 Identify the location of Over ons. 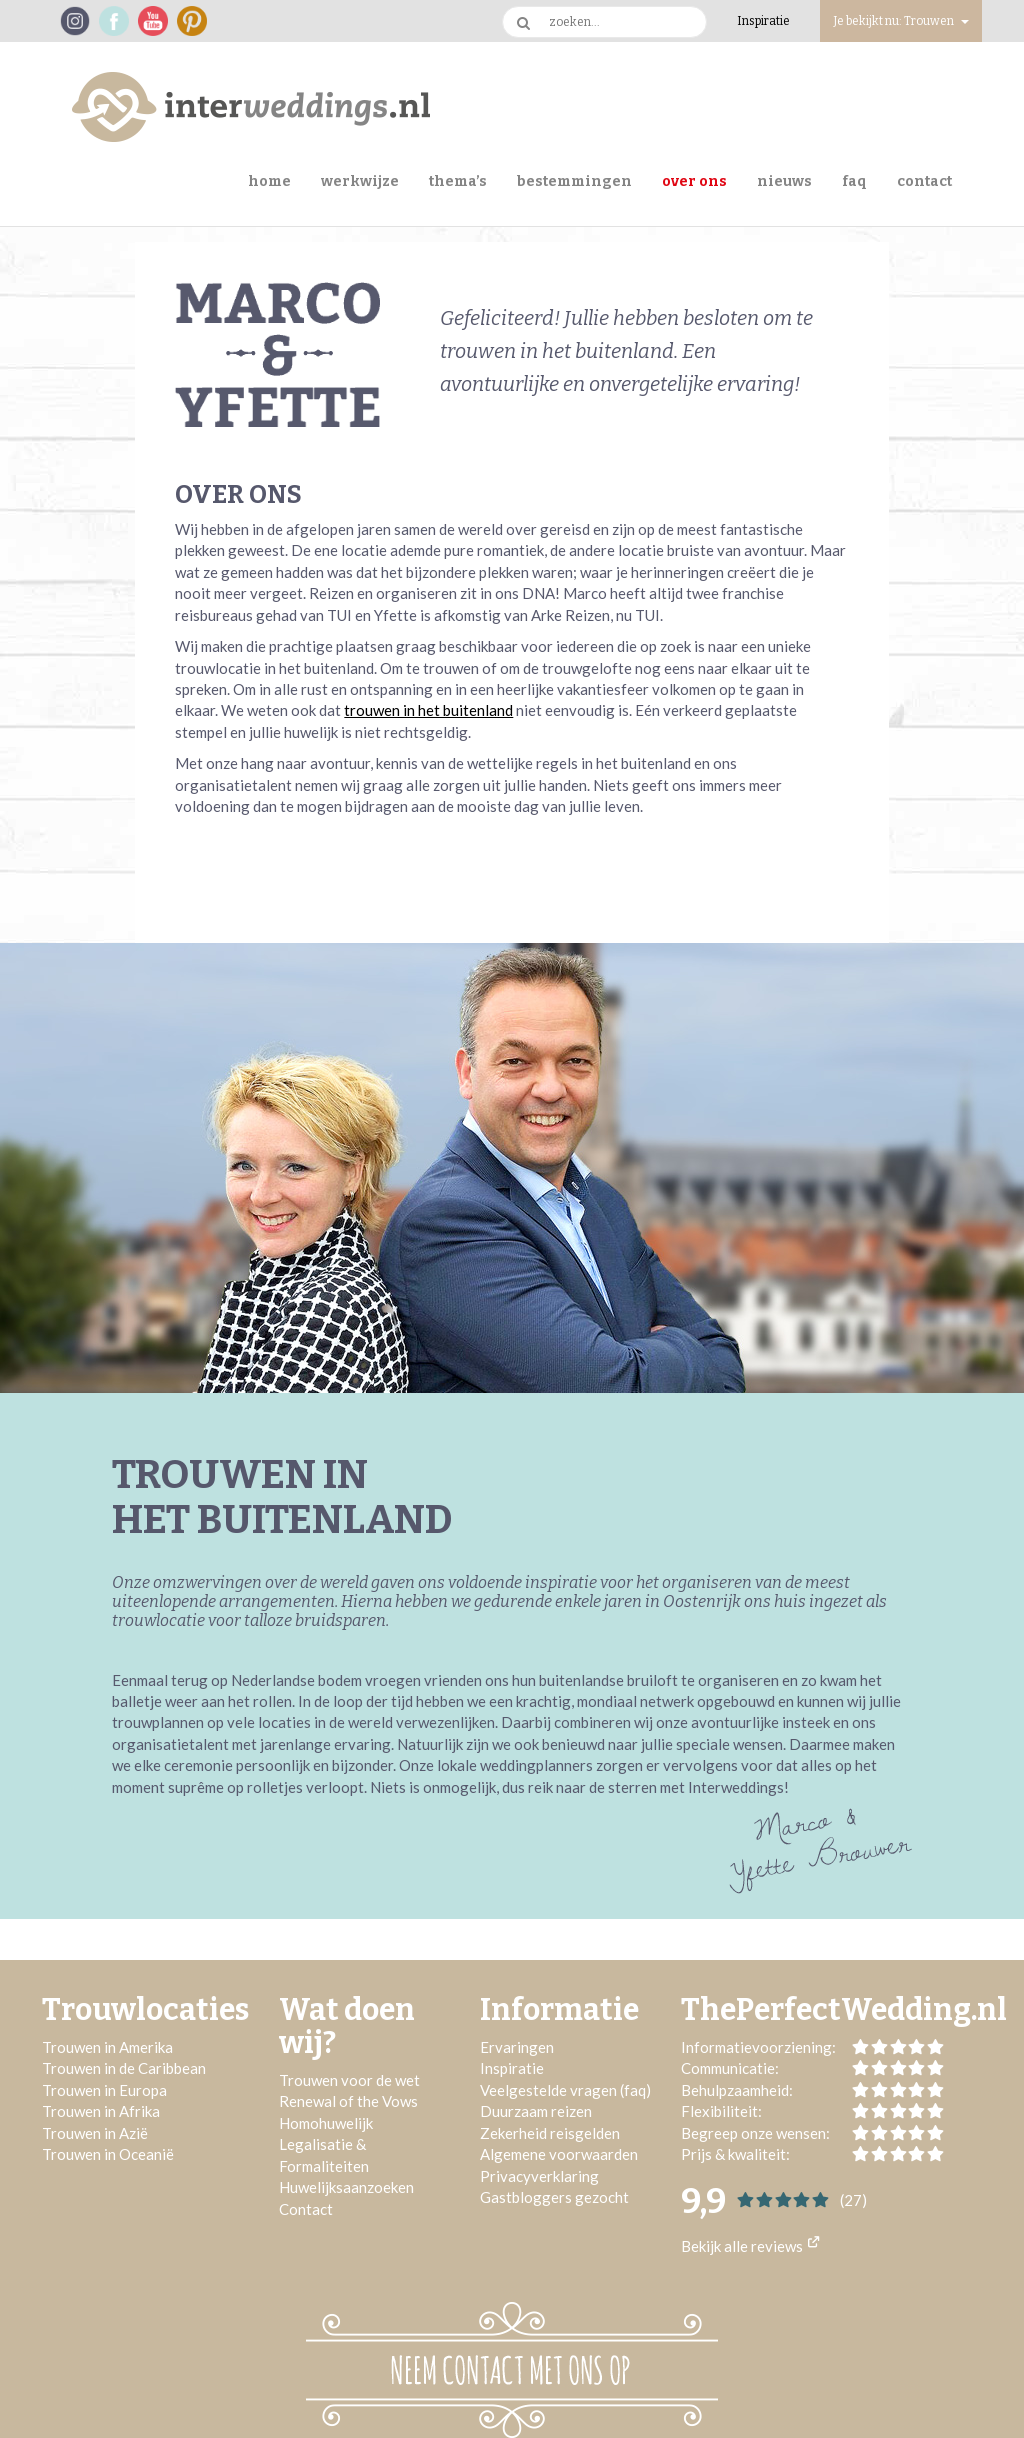
(694, 181).